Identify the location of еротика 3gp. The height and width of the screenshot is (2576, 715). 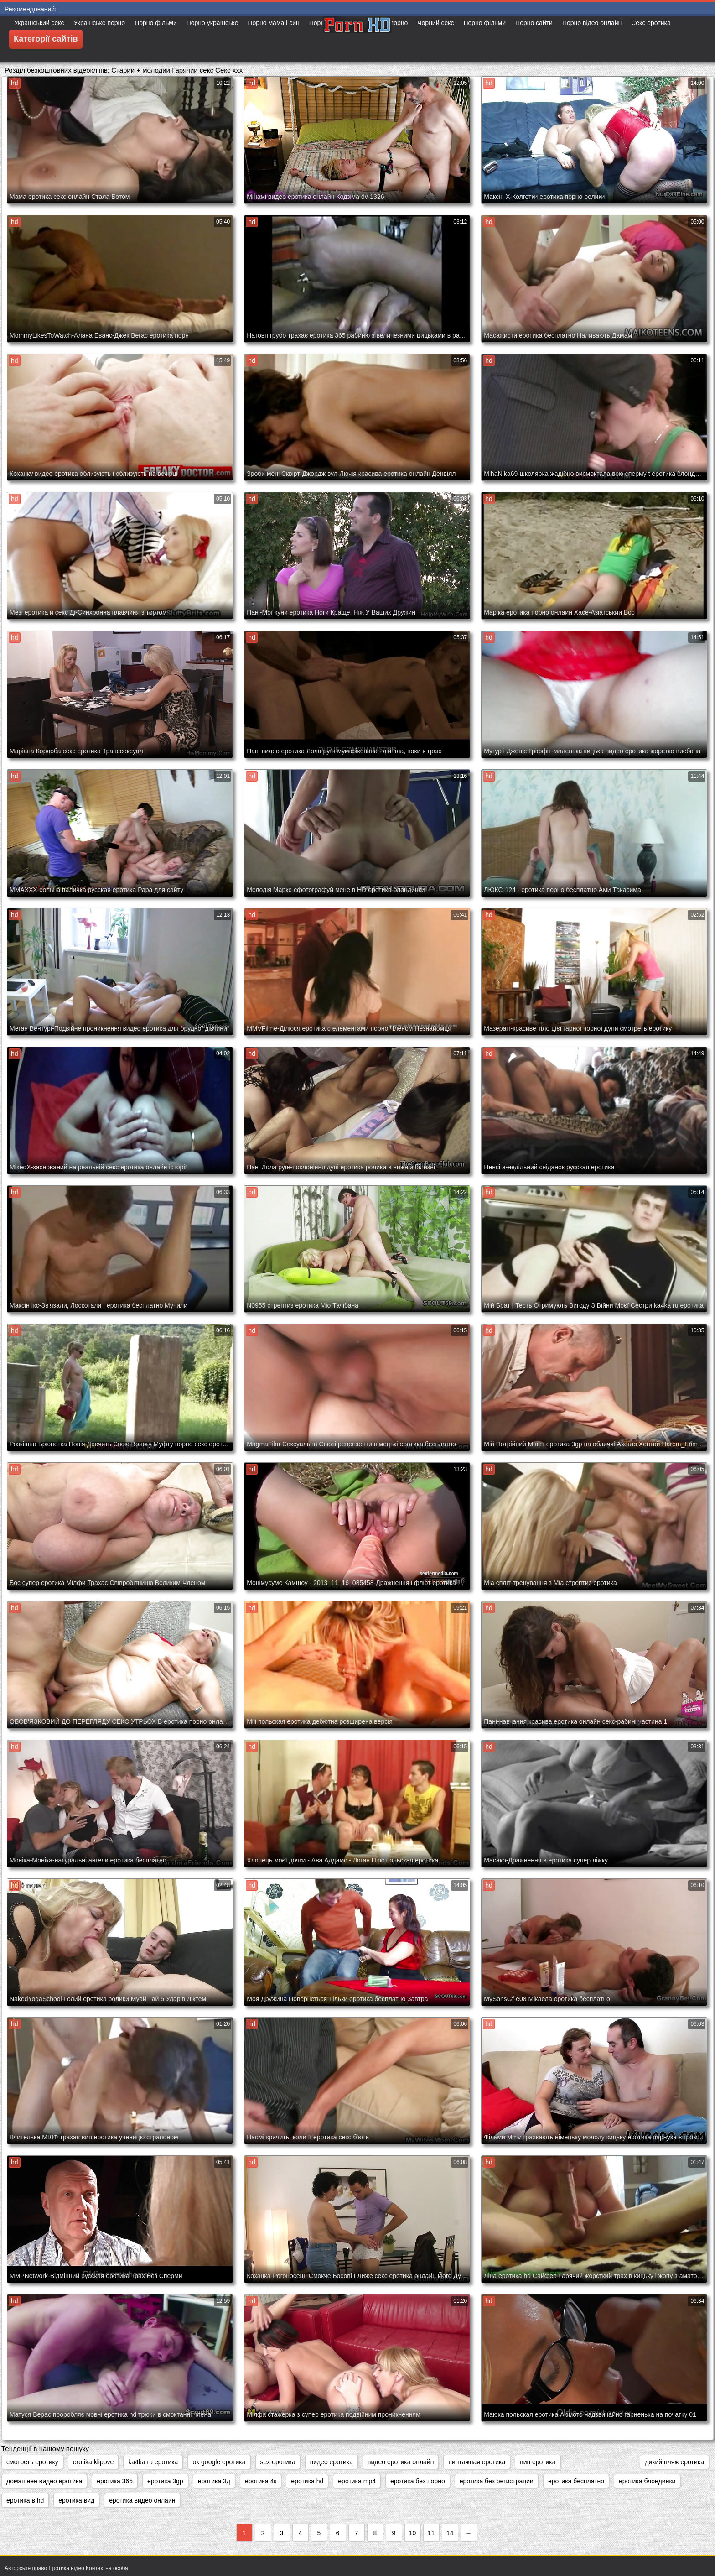
(165, 2481).